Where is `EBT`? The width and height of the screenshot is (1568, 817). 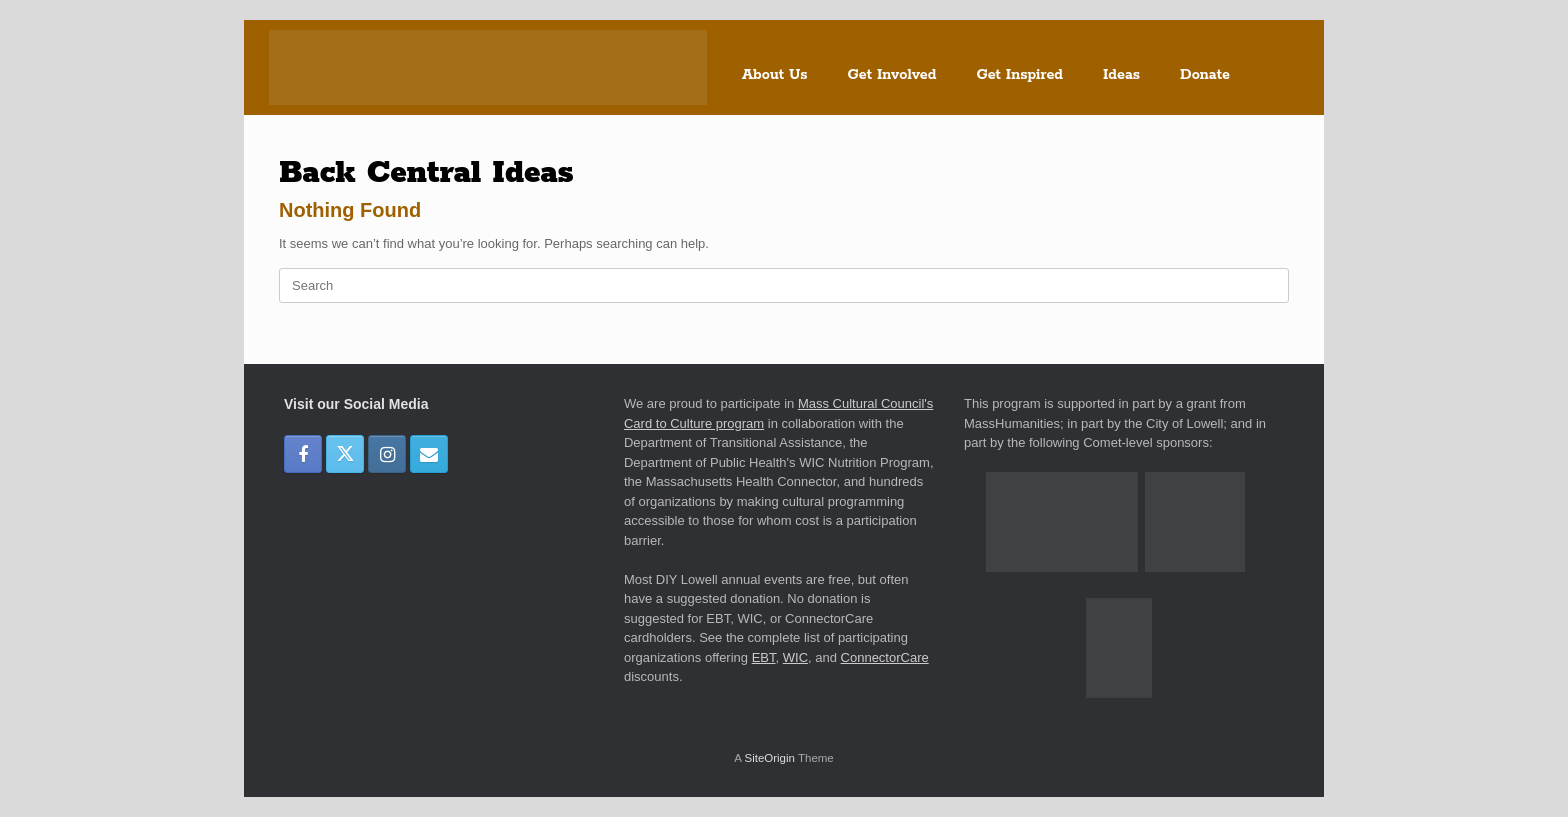 EBT is located at coordinates (764, 657).